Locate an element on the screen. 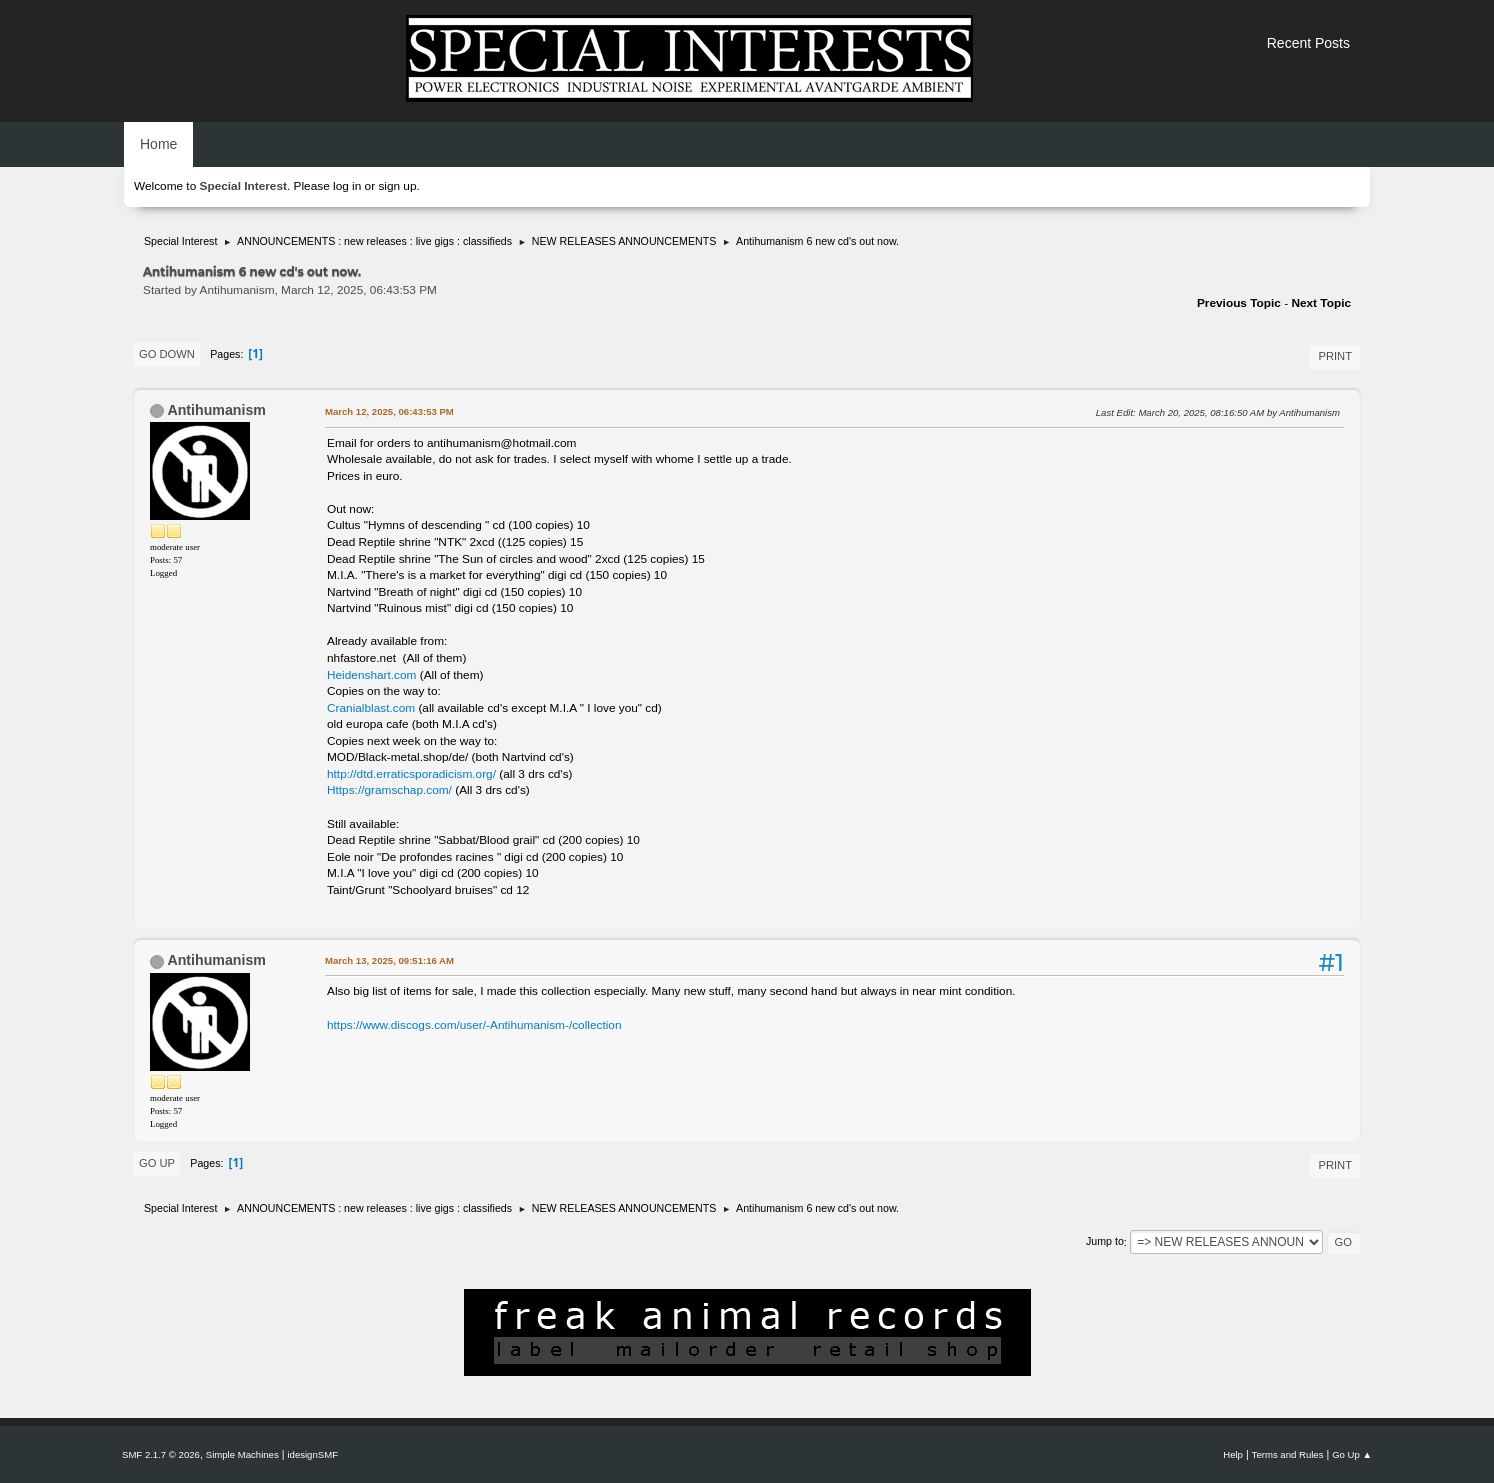 The image size is (1494, 1483). Print is located at coordinates (1335, 356).